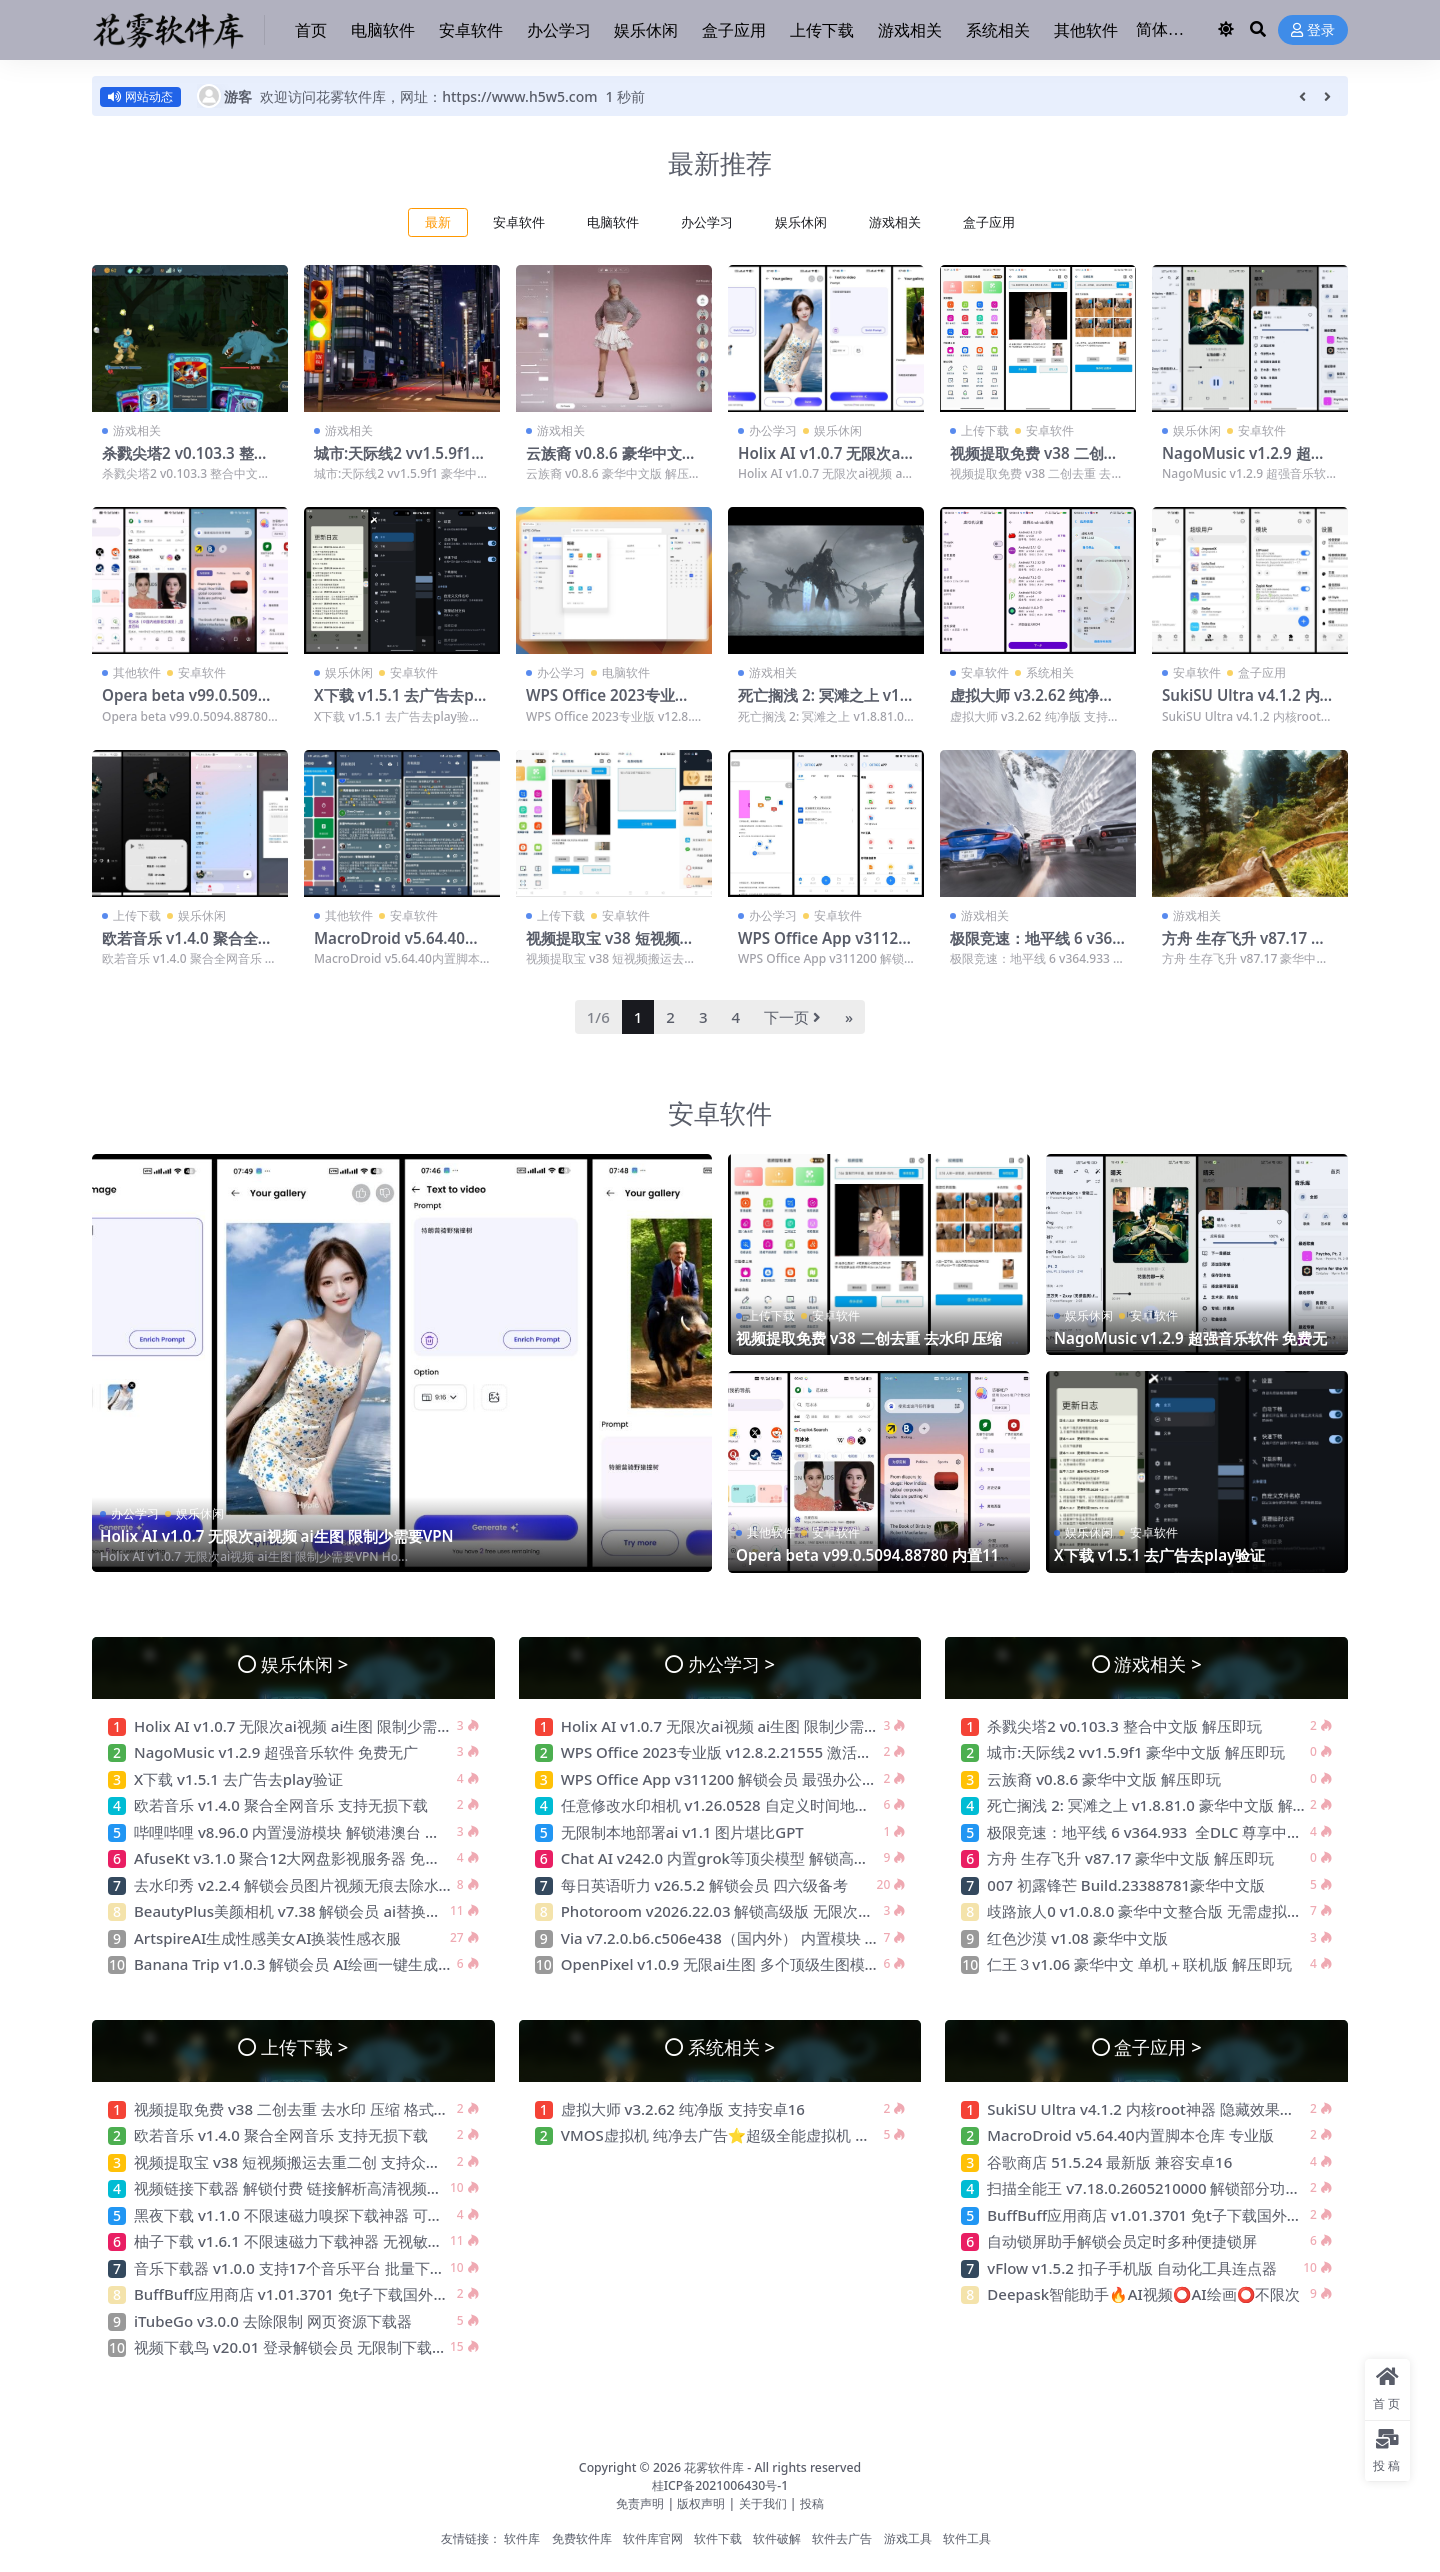 The image size is (1440, 2572). Describe the element at coordinates (323, 2294) in the screenshot. I see `BuffBuff应用商店 v1.01.3701 免t子下载国外软件和游戏` at that location.